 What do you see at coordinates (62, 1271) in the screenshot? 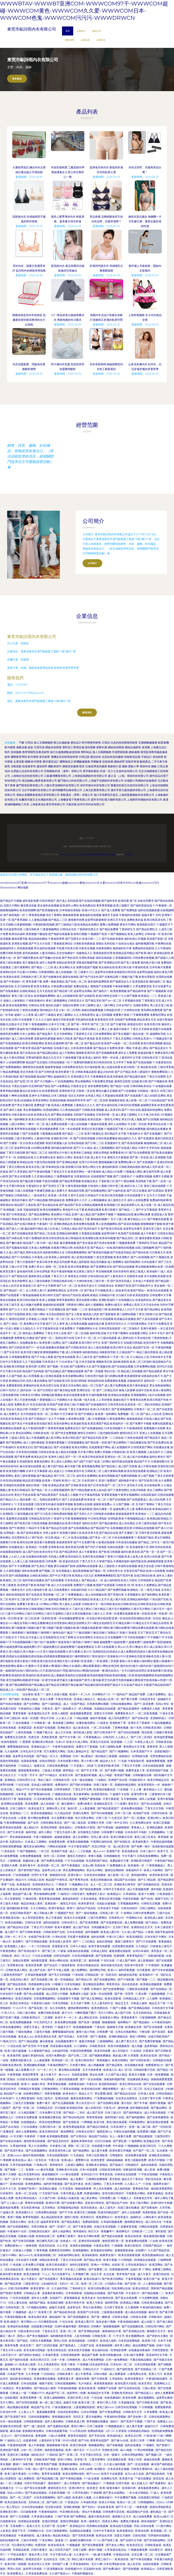
I see `男女午夜福利视频` at bounding box center [62, 1271].